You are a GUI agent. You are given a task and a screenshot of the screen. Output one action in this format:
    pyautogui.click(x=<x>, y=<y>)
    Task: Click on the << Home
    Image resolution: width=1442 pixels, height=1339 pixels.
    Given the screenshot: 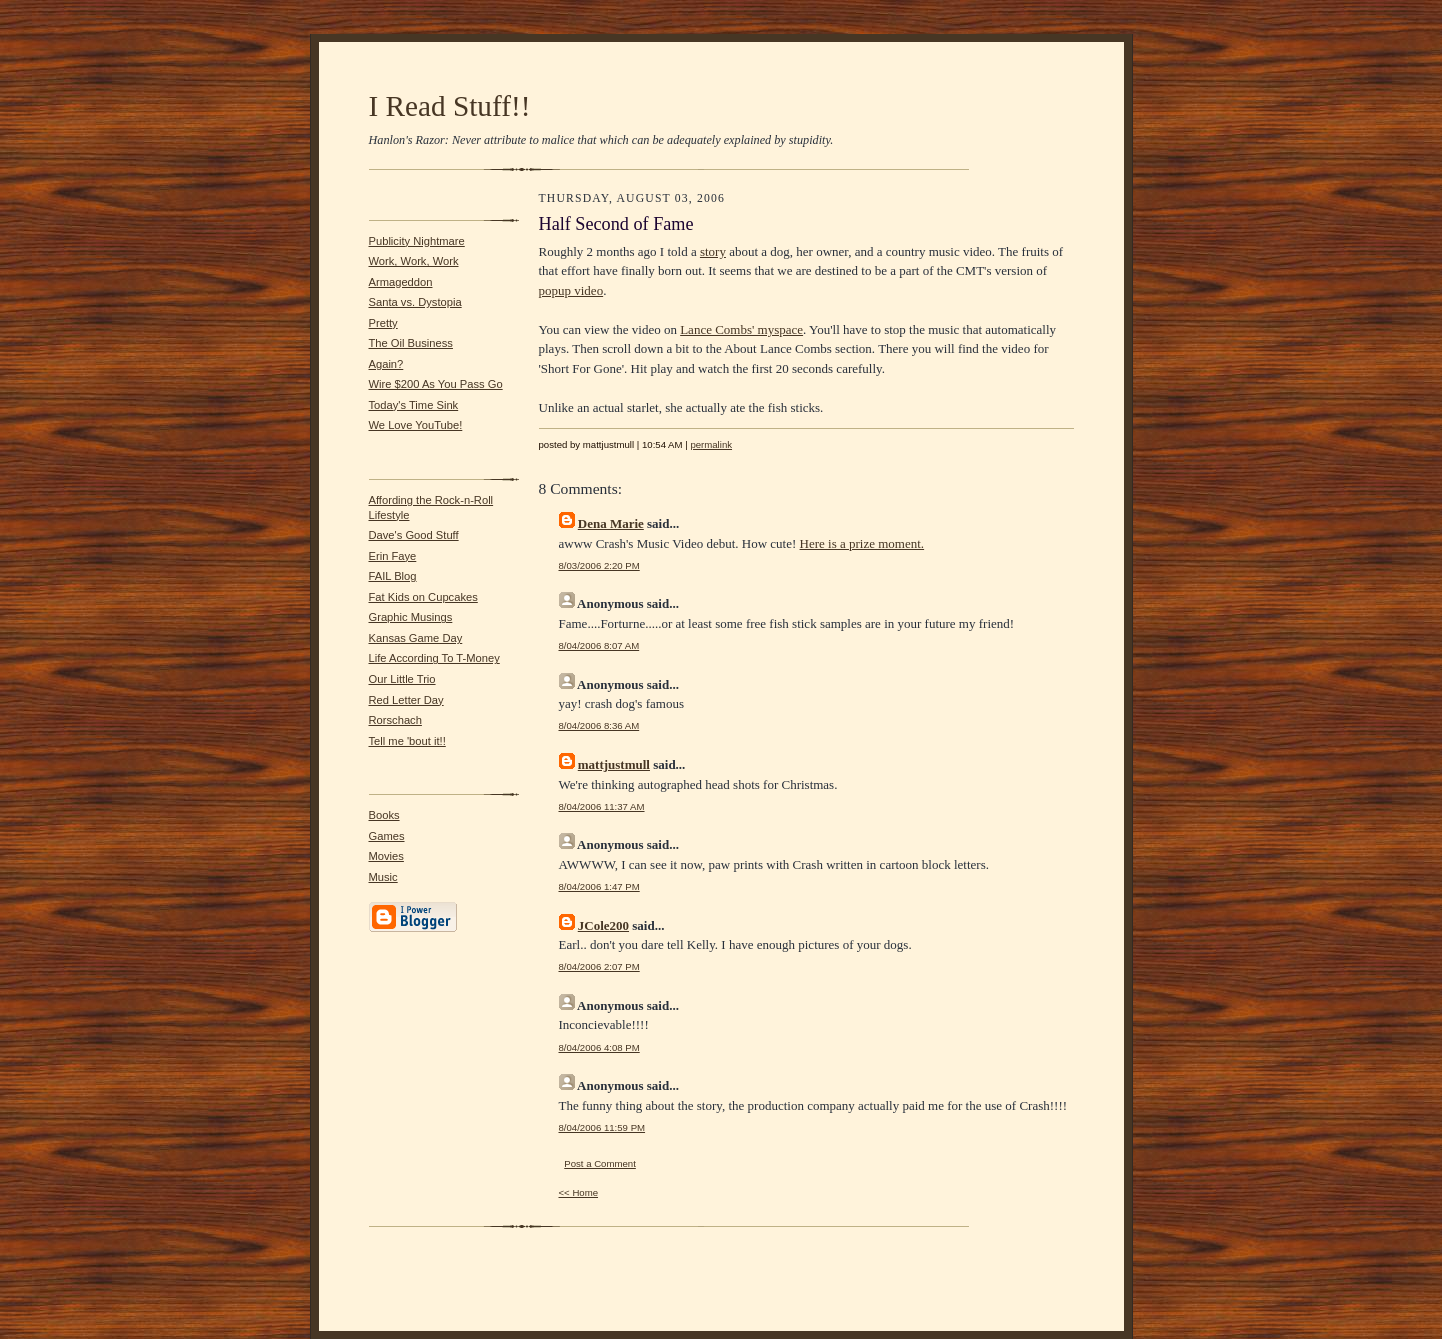 What is the action you would take?
    pyautogui.click(x=579, y=1192)
    